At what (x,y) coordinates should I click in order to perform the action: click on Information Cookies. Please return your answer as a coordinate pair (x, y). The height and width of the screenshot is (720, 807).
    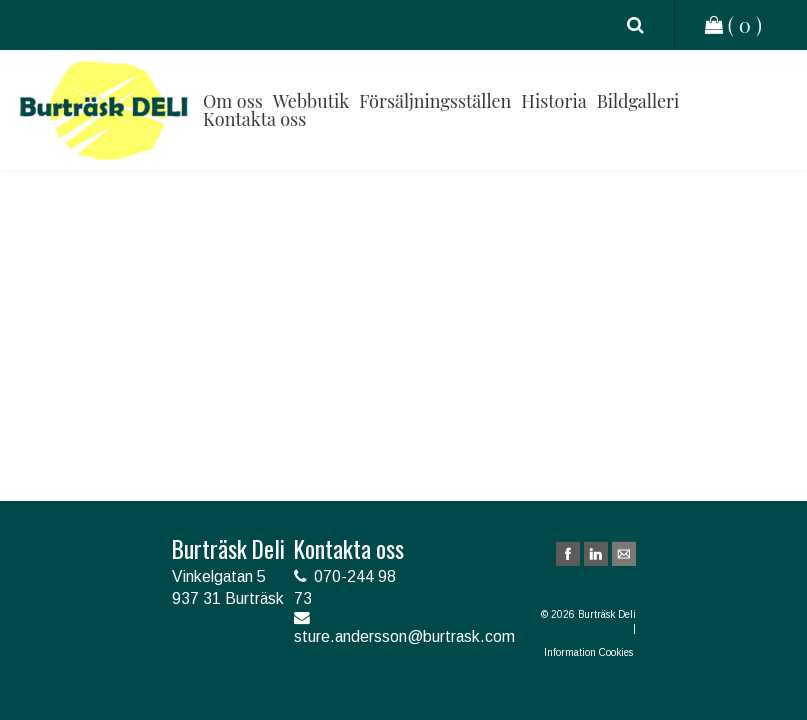
    Looking at the image, I should click on (590, 652).